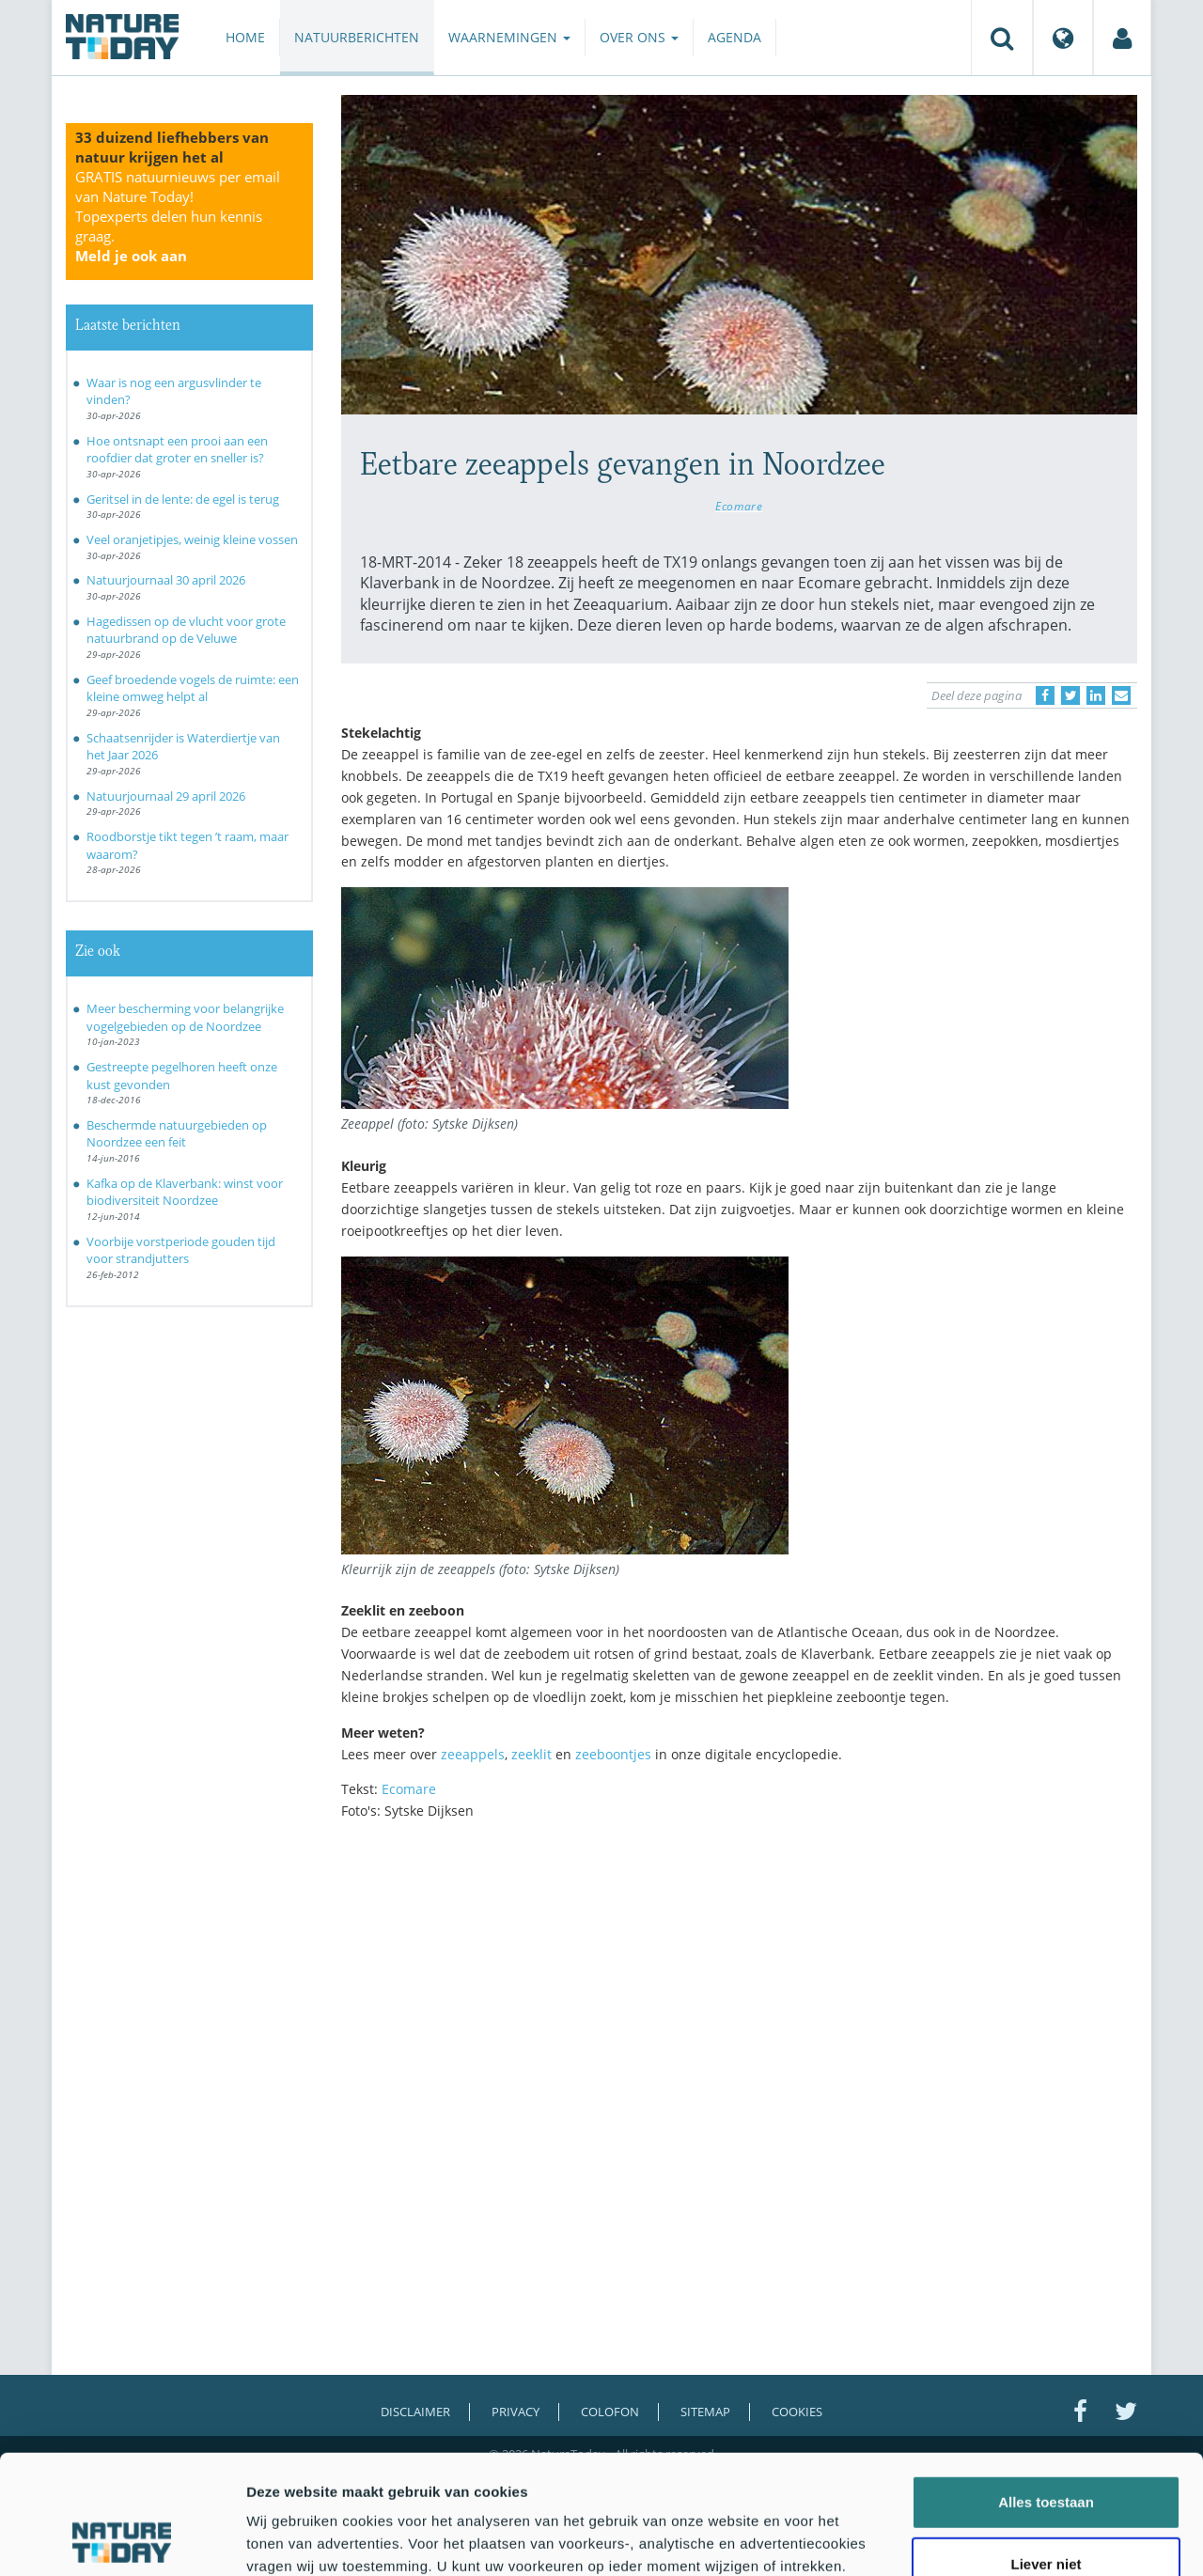  What do you see at coordinates (121, 2539) in the screenshot?
I see `[Cookiebot van Usercentrics - opent in een nieuw venster]` at bounding box center [121, 2539].